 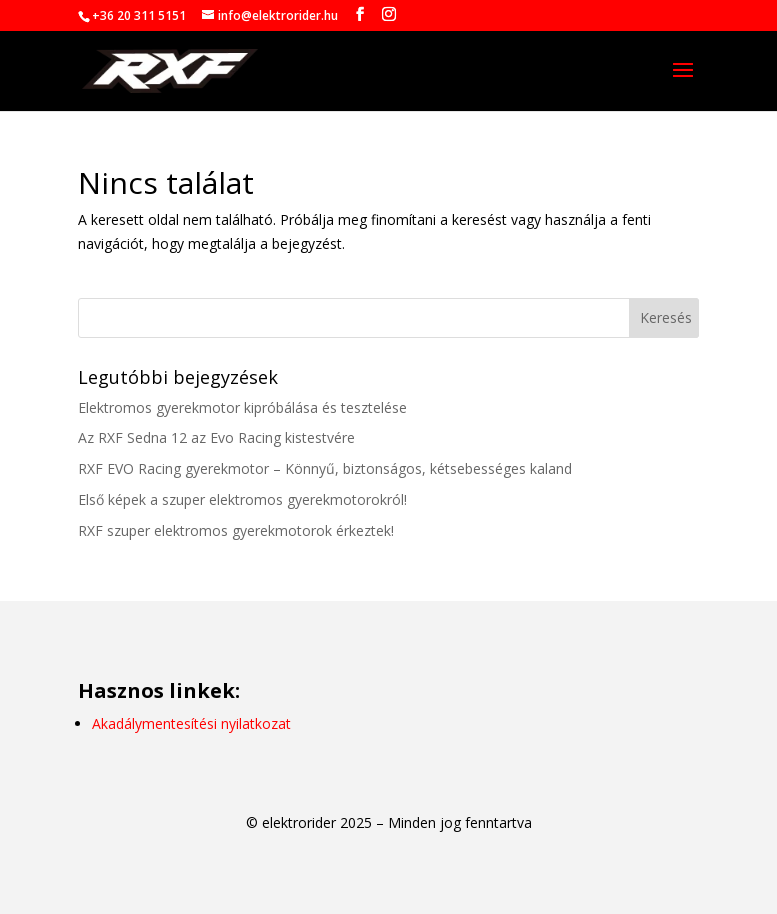 What do you see at coordinates (191, 723) in the screenshot?
I see `Akadálymentesítési nyilatkozat` at bounding box center [191, 723].